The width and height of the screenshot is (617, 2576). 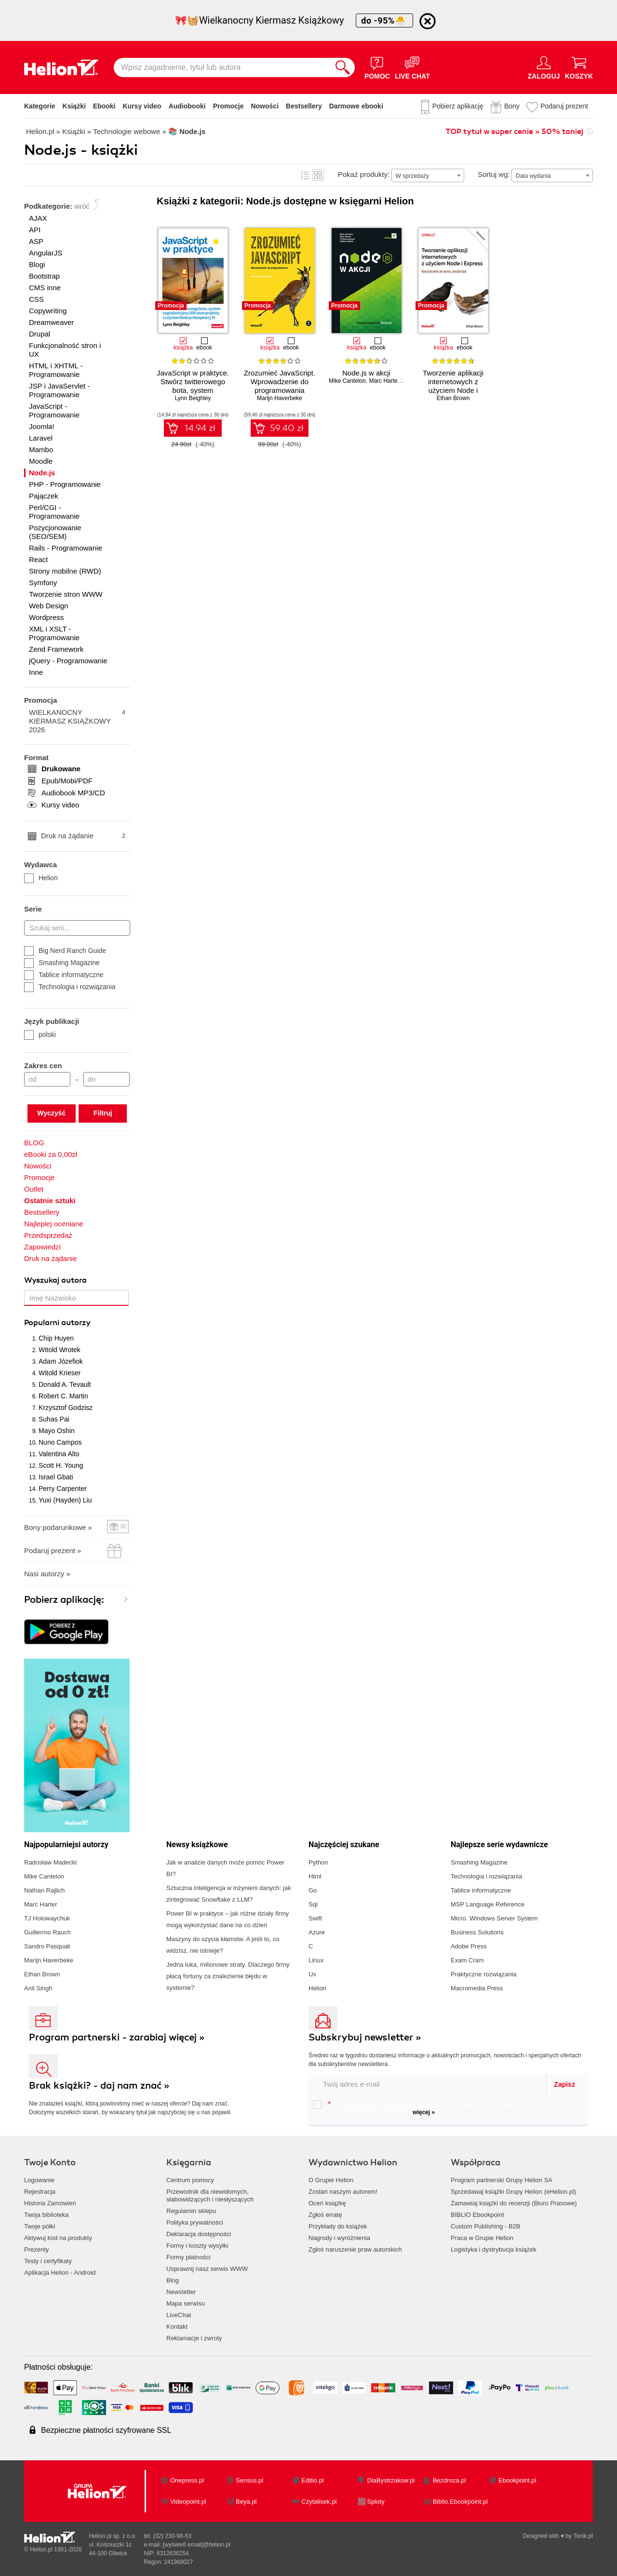 What do you see at coordinates (187, 2480) in the screenshot?
I see `Onepress.pl` at bounding box center [187, 2480].